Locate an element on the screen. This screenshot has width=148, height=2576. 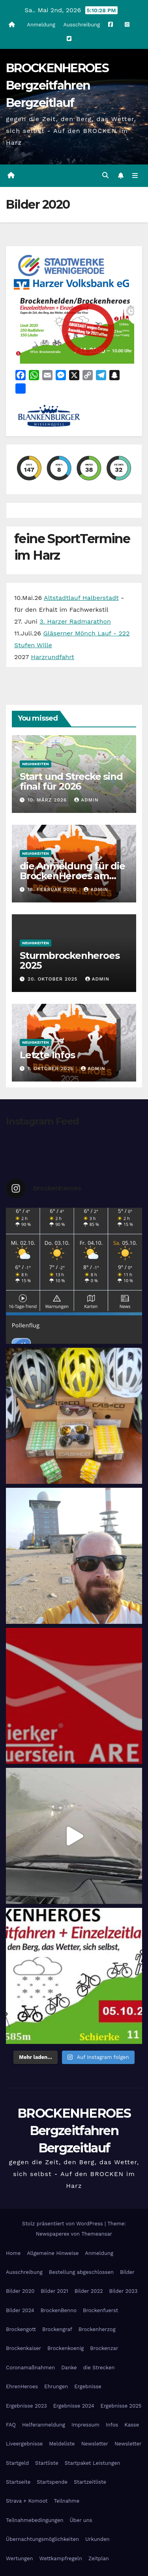
Harzrundfahrt is located at coordinates (52, 657).